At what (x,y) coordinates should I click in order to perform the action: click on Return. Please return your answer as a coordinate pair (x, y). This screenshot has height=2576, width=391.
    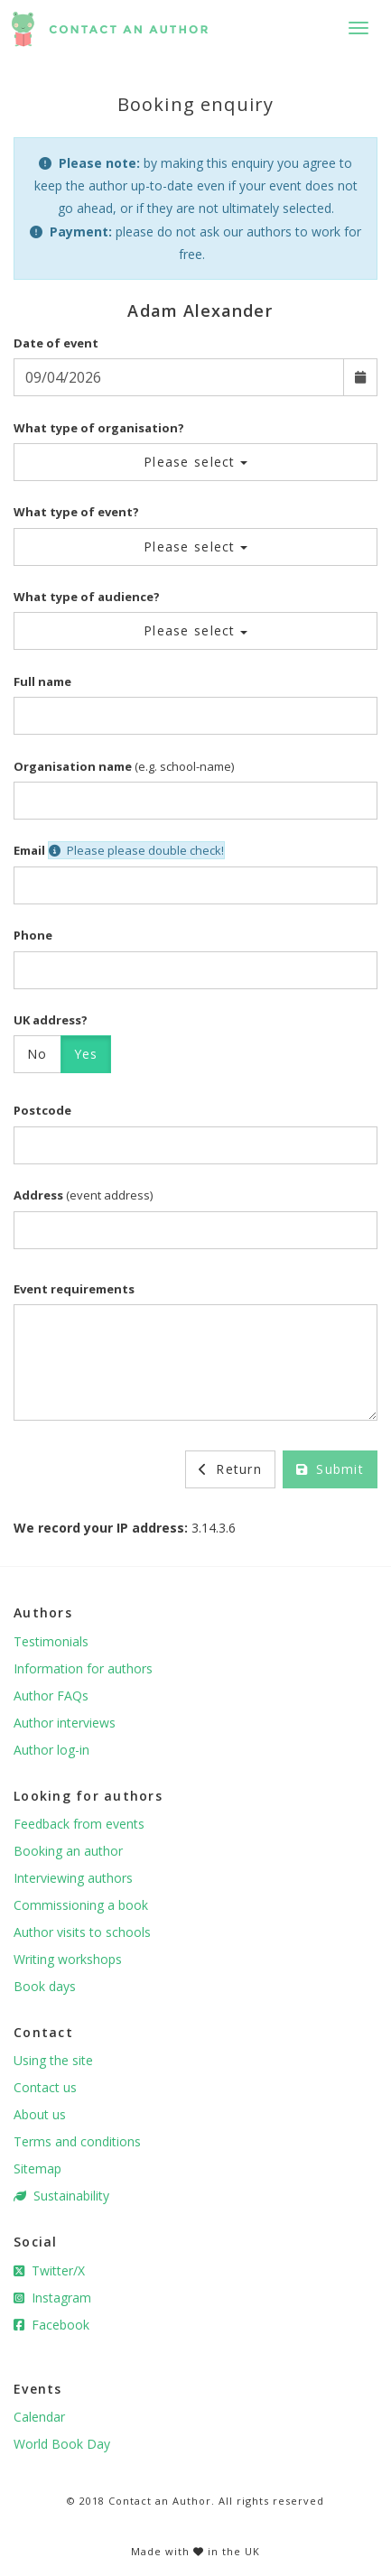
    Looking at the image, I should click on (230, 1469).